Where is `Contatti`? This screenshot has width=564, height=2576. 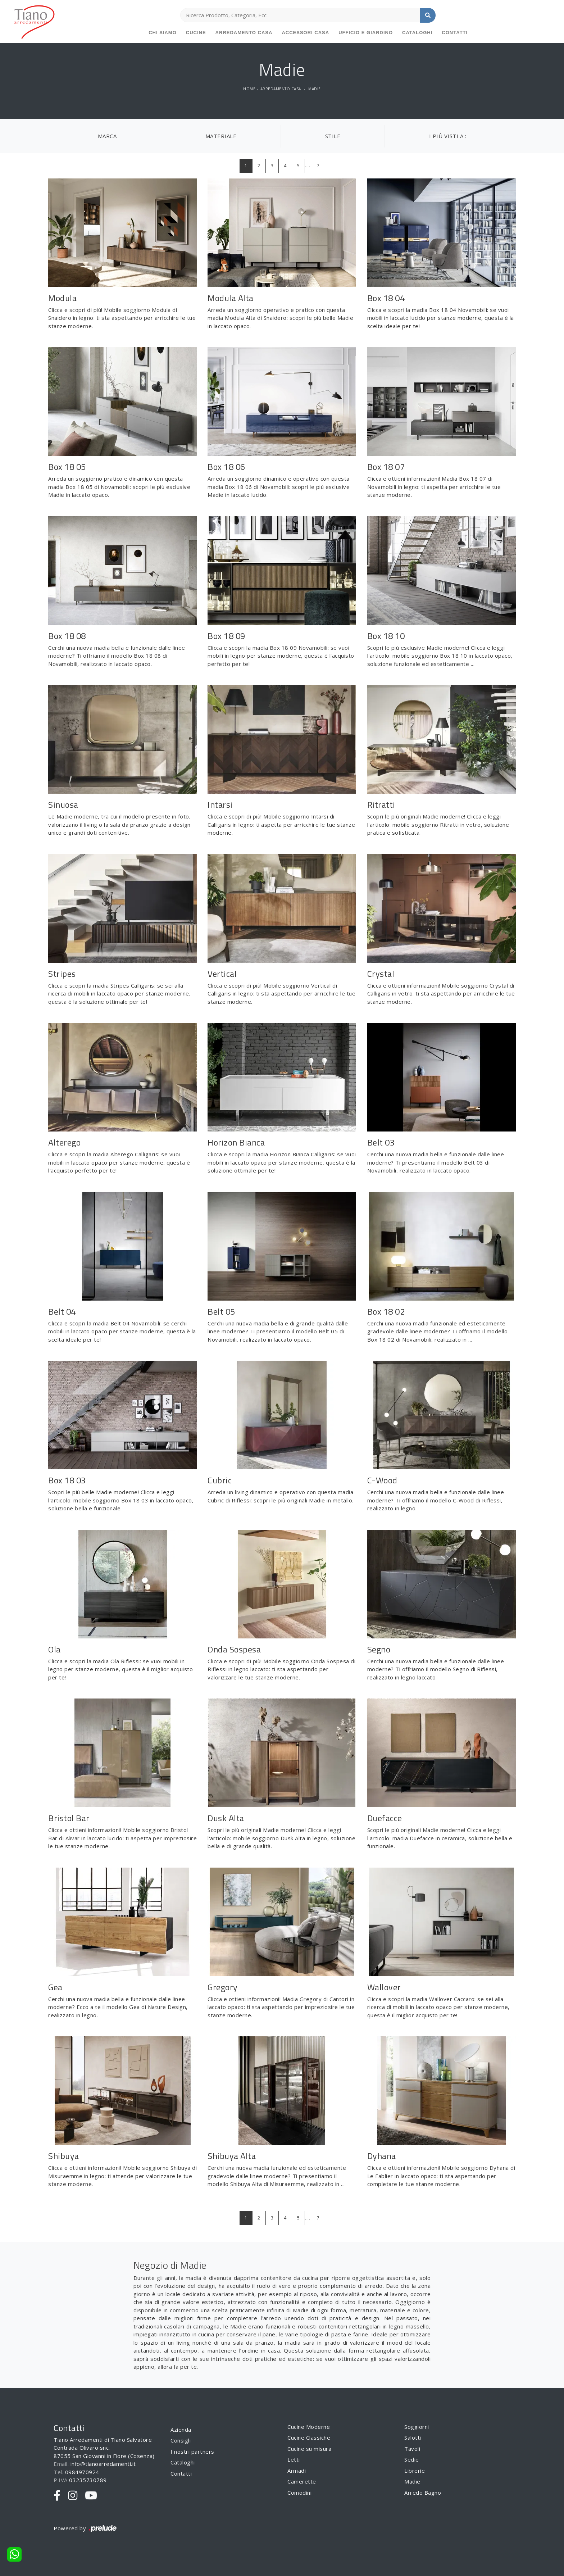
Contatti is located at coordinates (455, 32).